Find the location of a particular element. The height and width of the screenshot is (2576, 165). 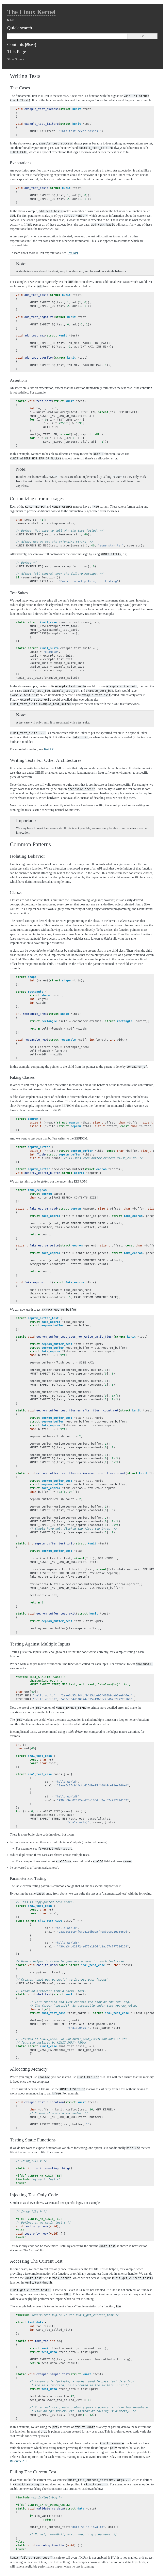

Show Source is located at coordinates (15, 59).